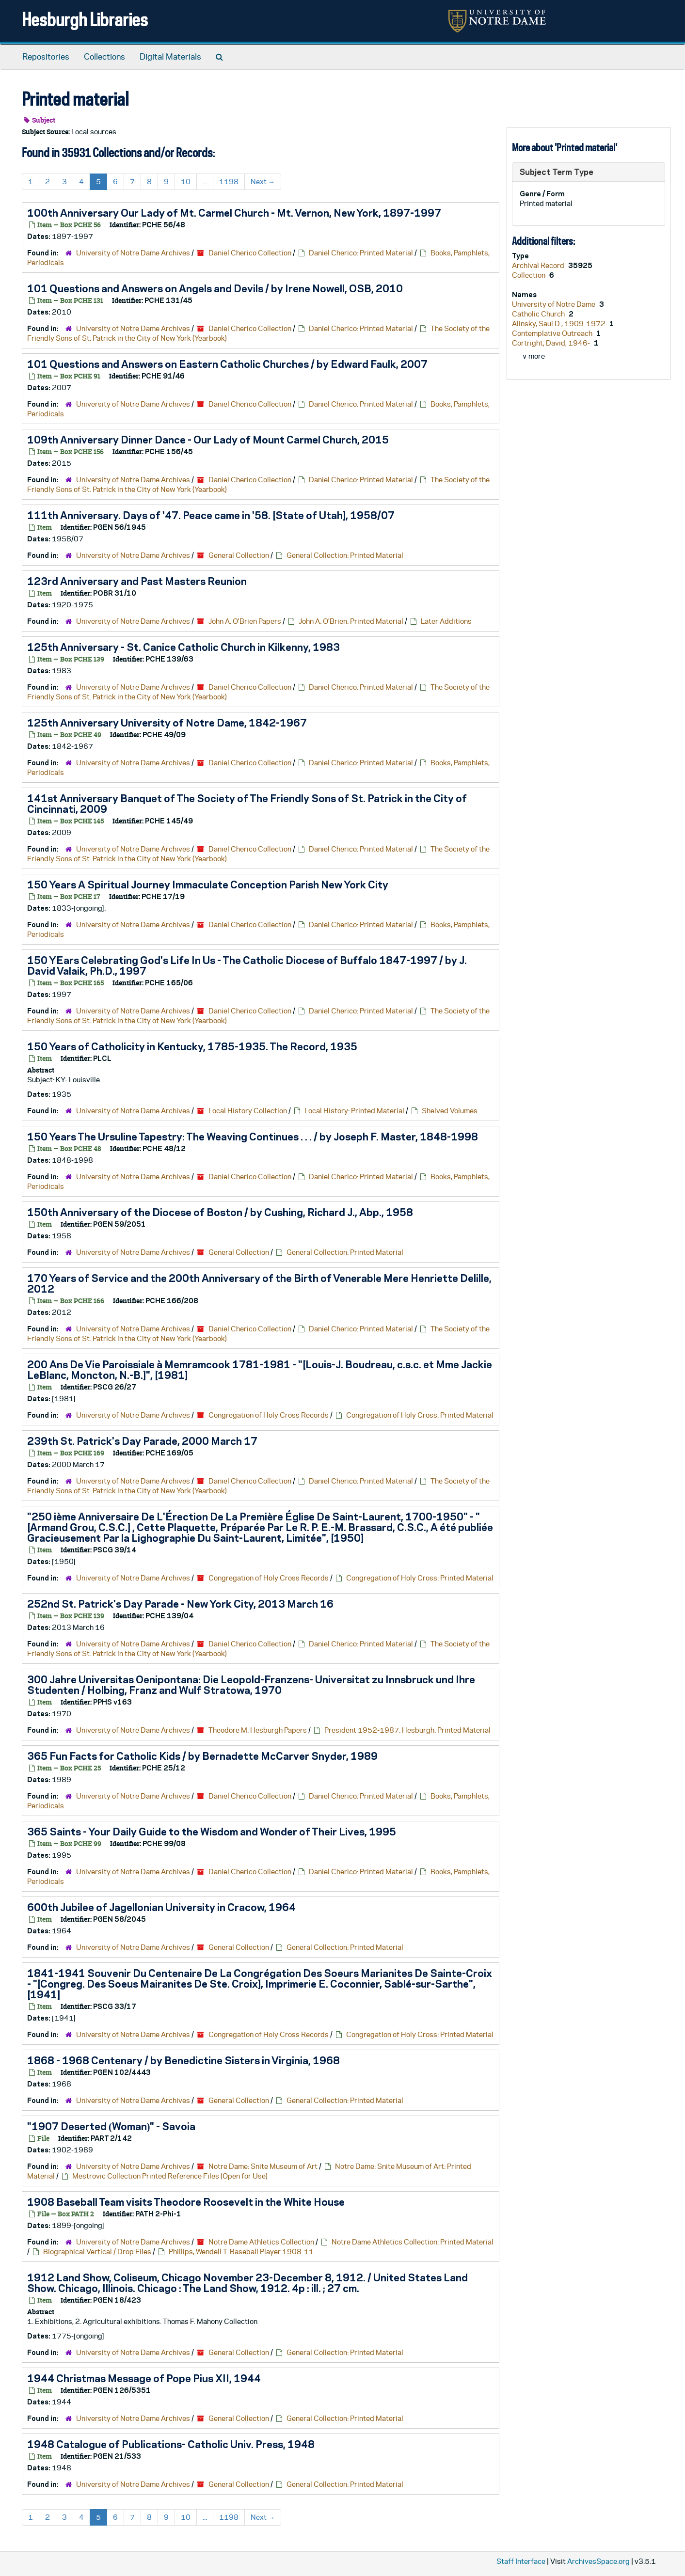 The width and height of the screenshot is (685, 2576). Describe the element at coordinates (554, 304) in the screenshot. I see `University of Notre Dame` at that location.